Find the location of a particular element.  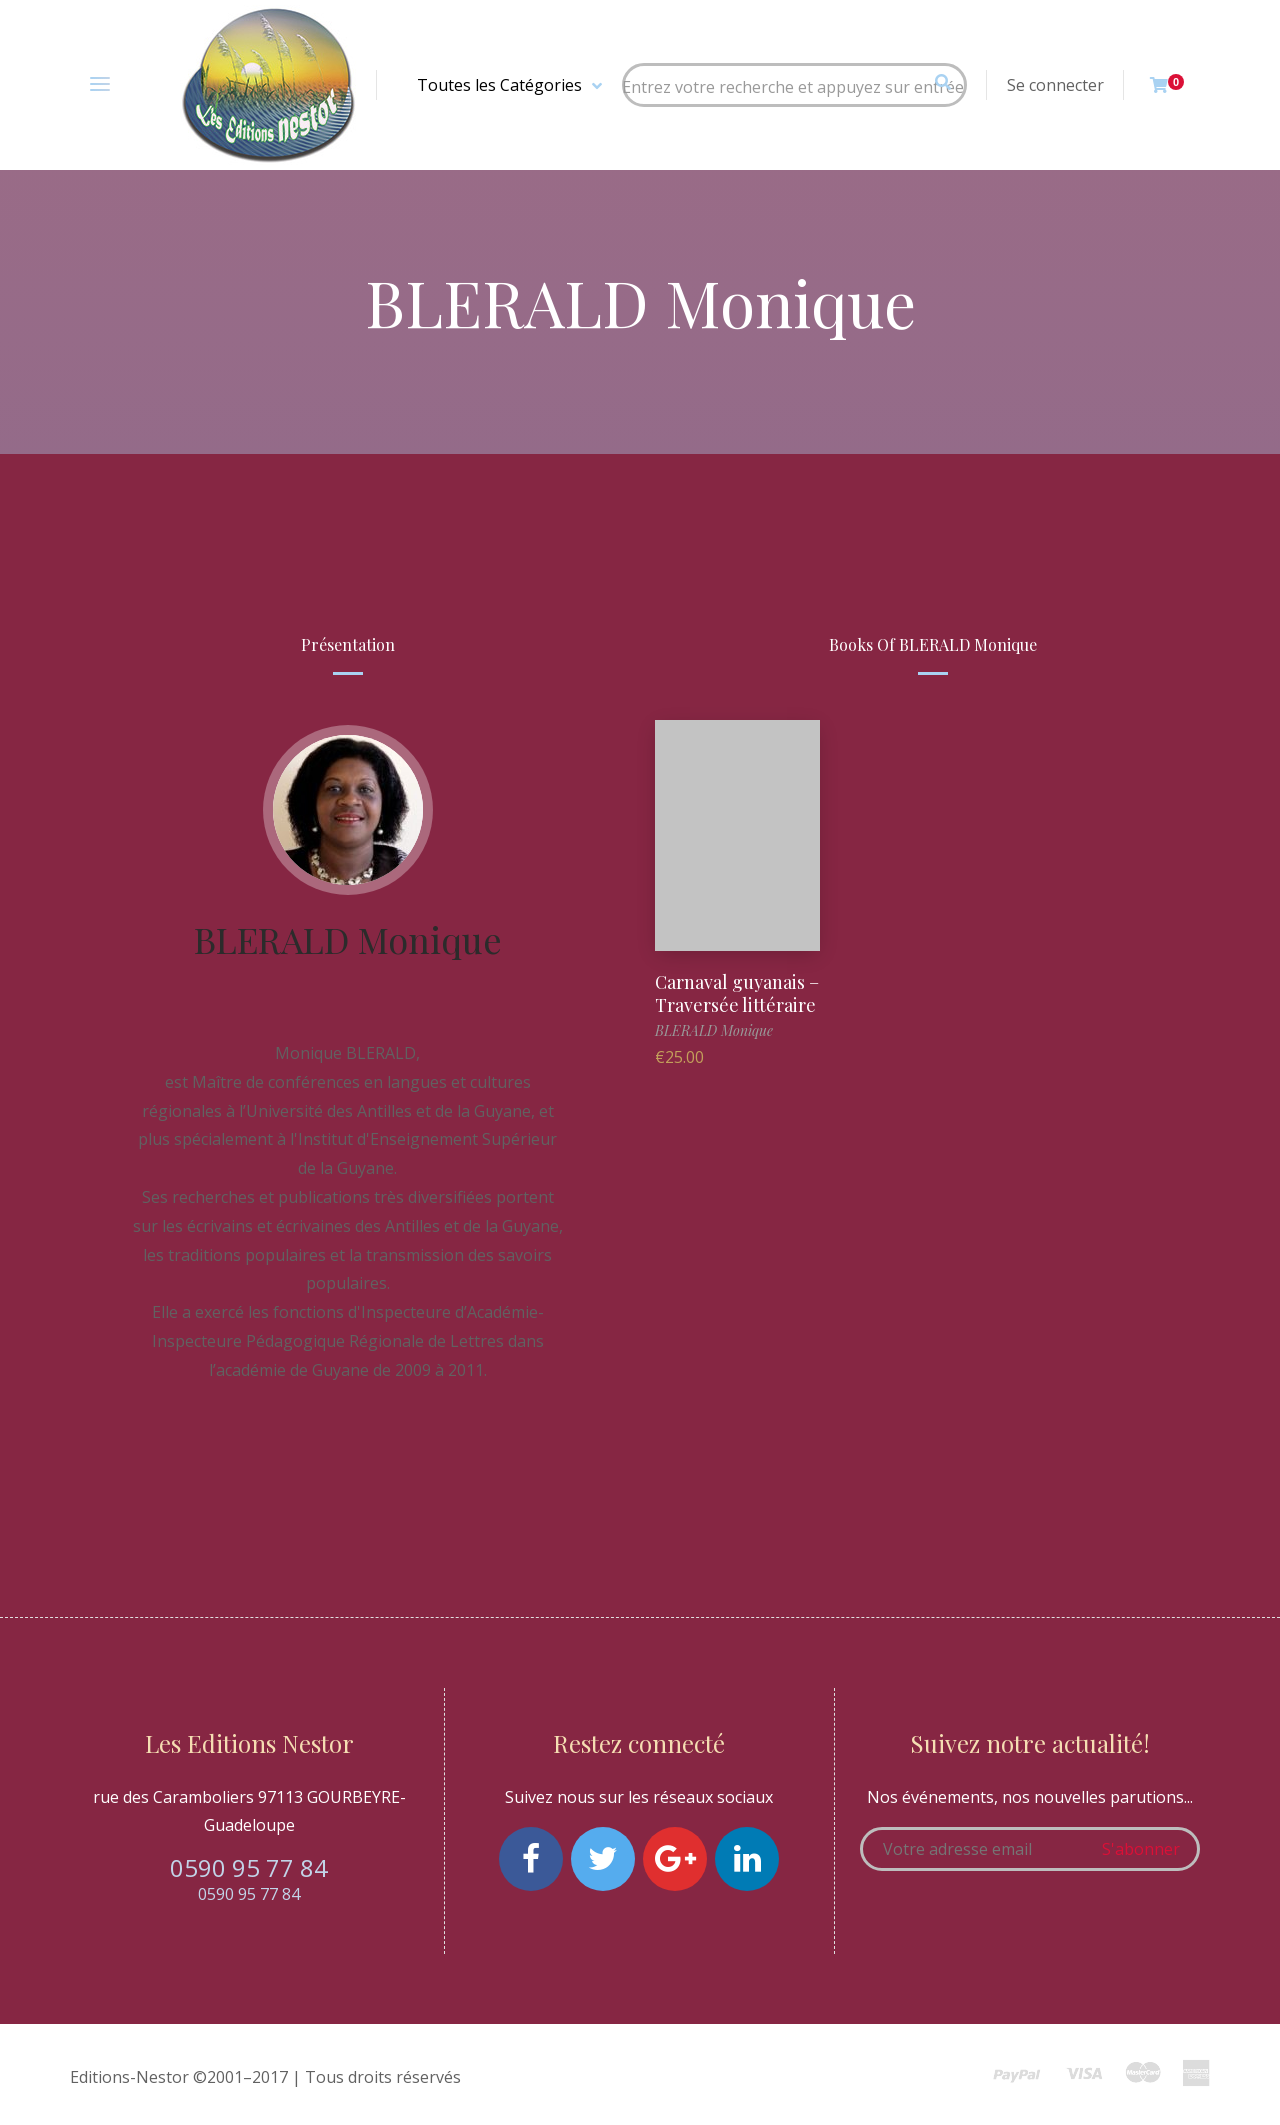

BLERALD Monique is located at coordinates (348, 939).